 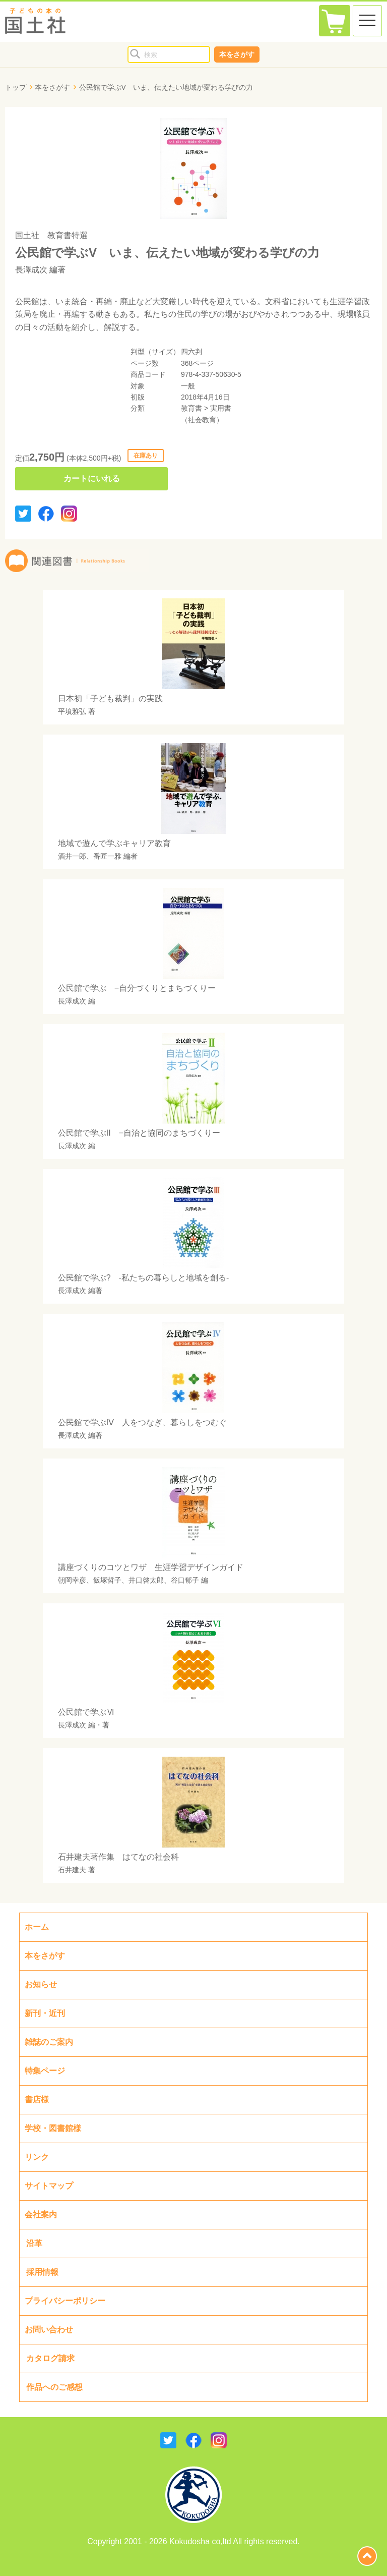 What do you see at coordinates (367, 2556) in the screenshot?
I see `page top` at bounding box center [367, 2556].